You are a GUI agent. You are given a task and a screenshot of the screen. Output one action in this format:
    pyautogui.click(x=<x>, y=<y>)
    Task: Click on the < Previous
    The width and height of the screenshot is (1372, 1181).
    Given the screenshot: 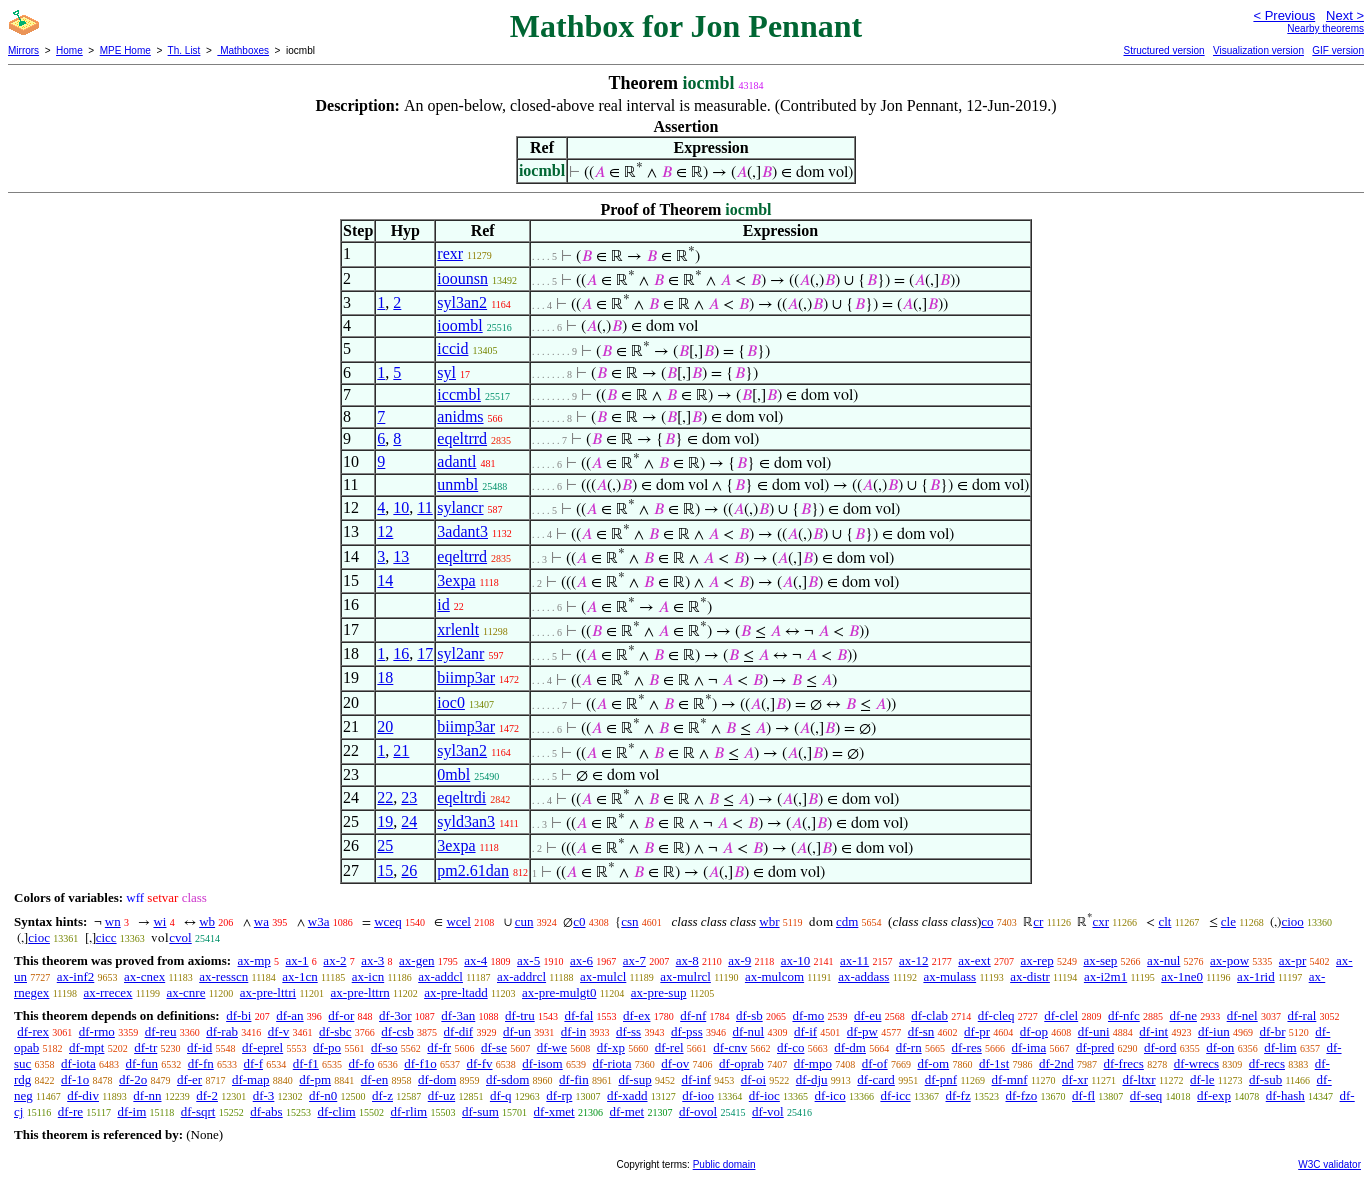 What is the action you would take?
    pyautogui.click(x=1284, y=15)
    